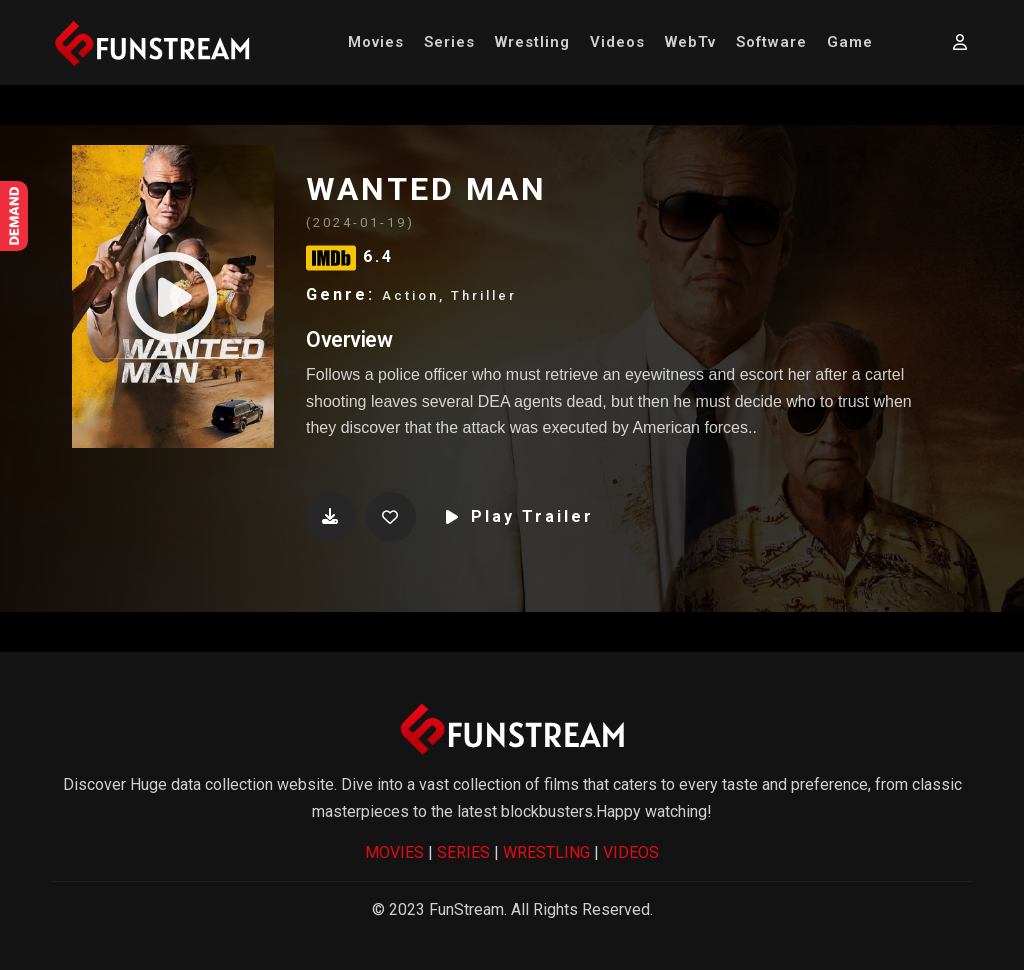 This screenshot has width=1024, height=970. What do you see at coordinates (463, 852) in the screenshot?
I see `SERIES` at bounding box center [463, 852].